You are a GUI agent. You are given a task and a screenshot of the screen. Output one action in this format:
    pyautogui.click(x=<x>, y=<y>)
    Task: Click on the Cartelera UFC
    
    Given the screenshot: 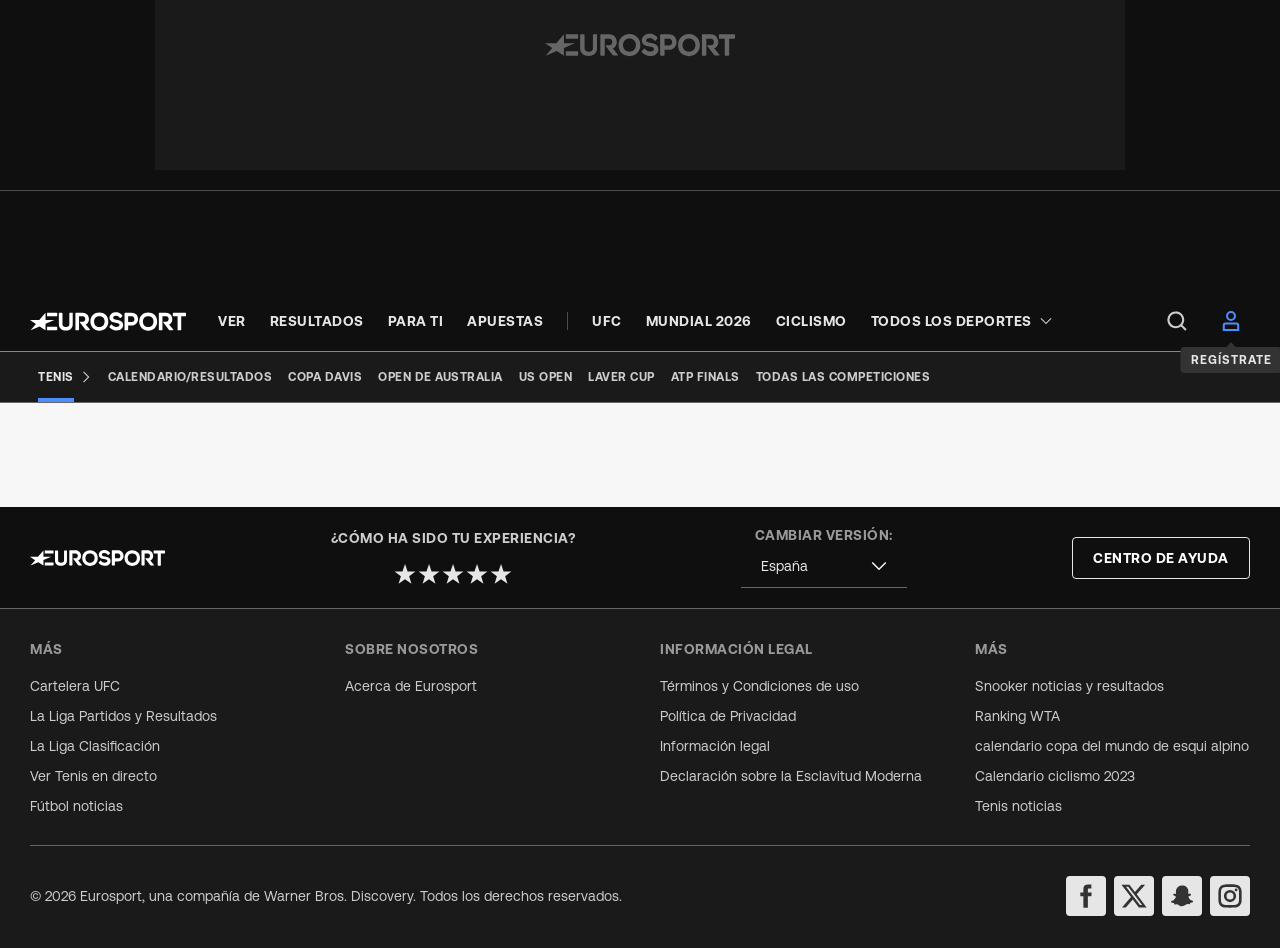 What is the action you would take?
    pyautogui.click(x=75, y=686)
    